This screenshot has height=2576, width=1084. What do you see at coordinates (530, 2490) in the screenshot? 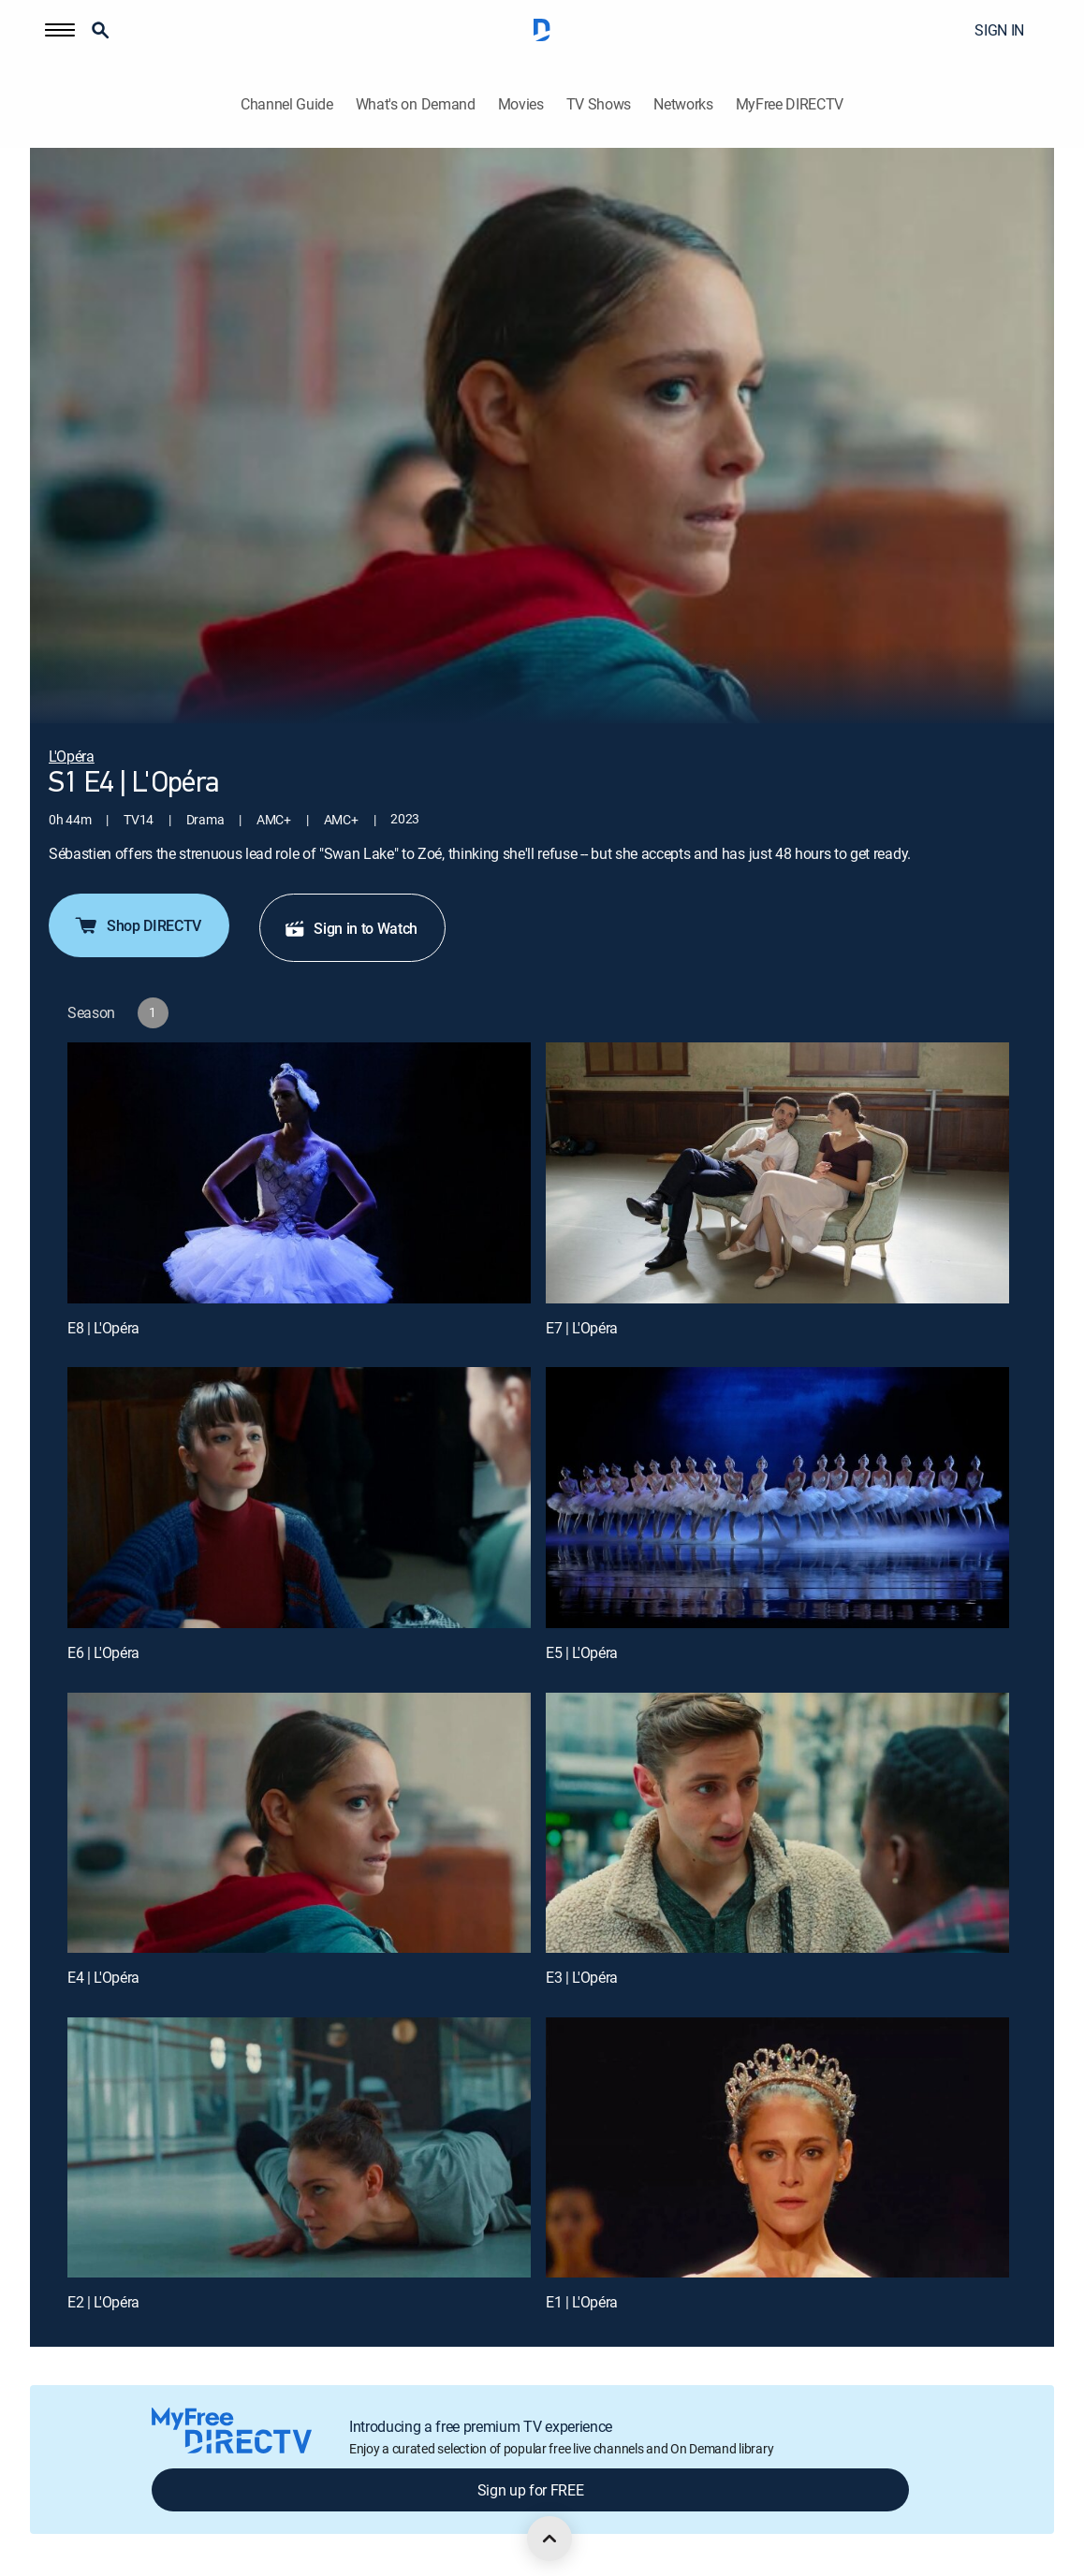
I see `Sign up for FREE [button]` at bounding box center [530, 2490].